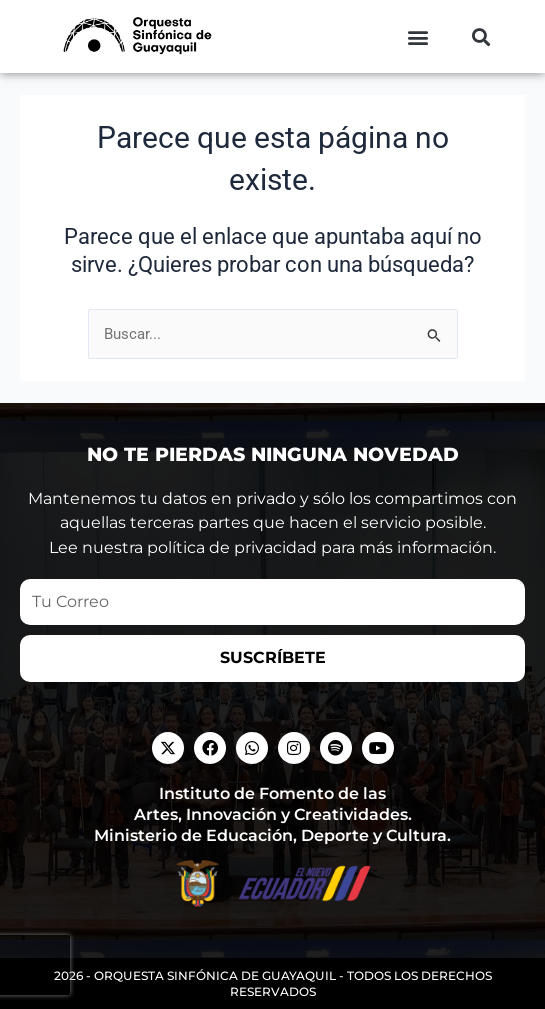 Image resolution: width=545 pixels, height=1009 pixels. What do you see at coordinates (417, 36) in the screenshot?
I see `[button]` at bounding box center [417, 36].